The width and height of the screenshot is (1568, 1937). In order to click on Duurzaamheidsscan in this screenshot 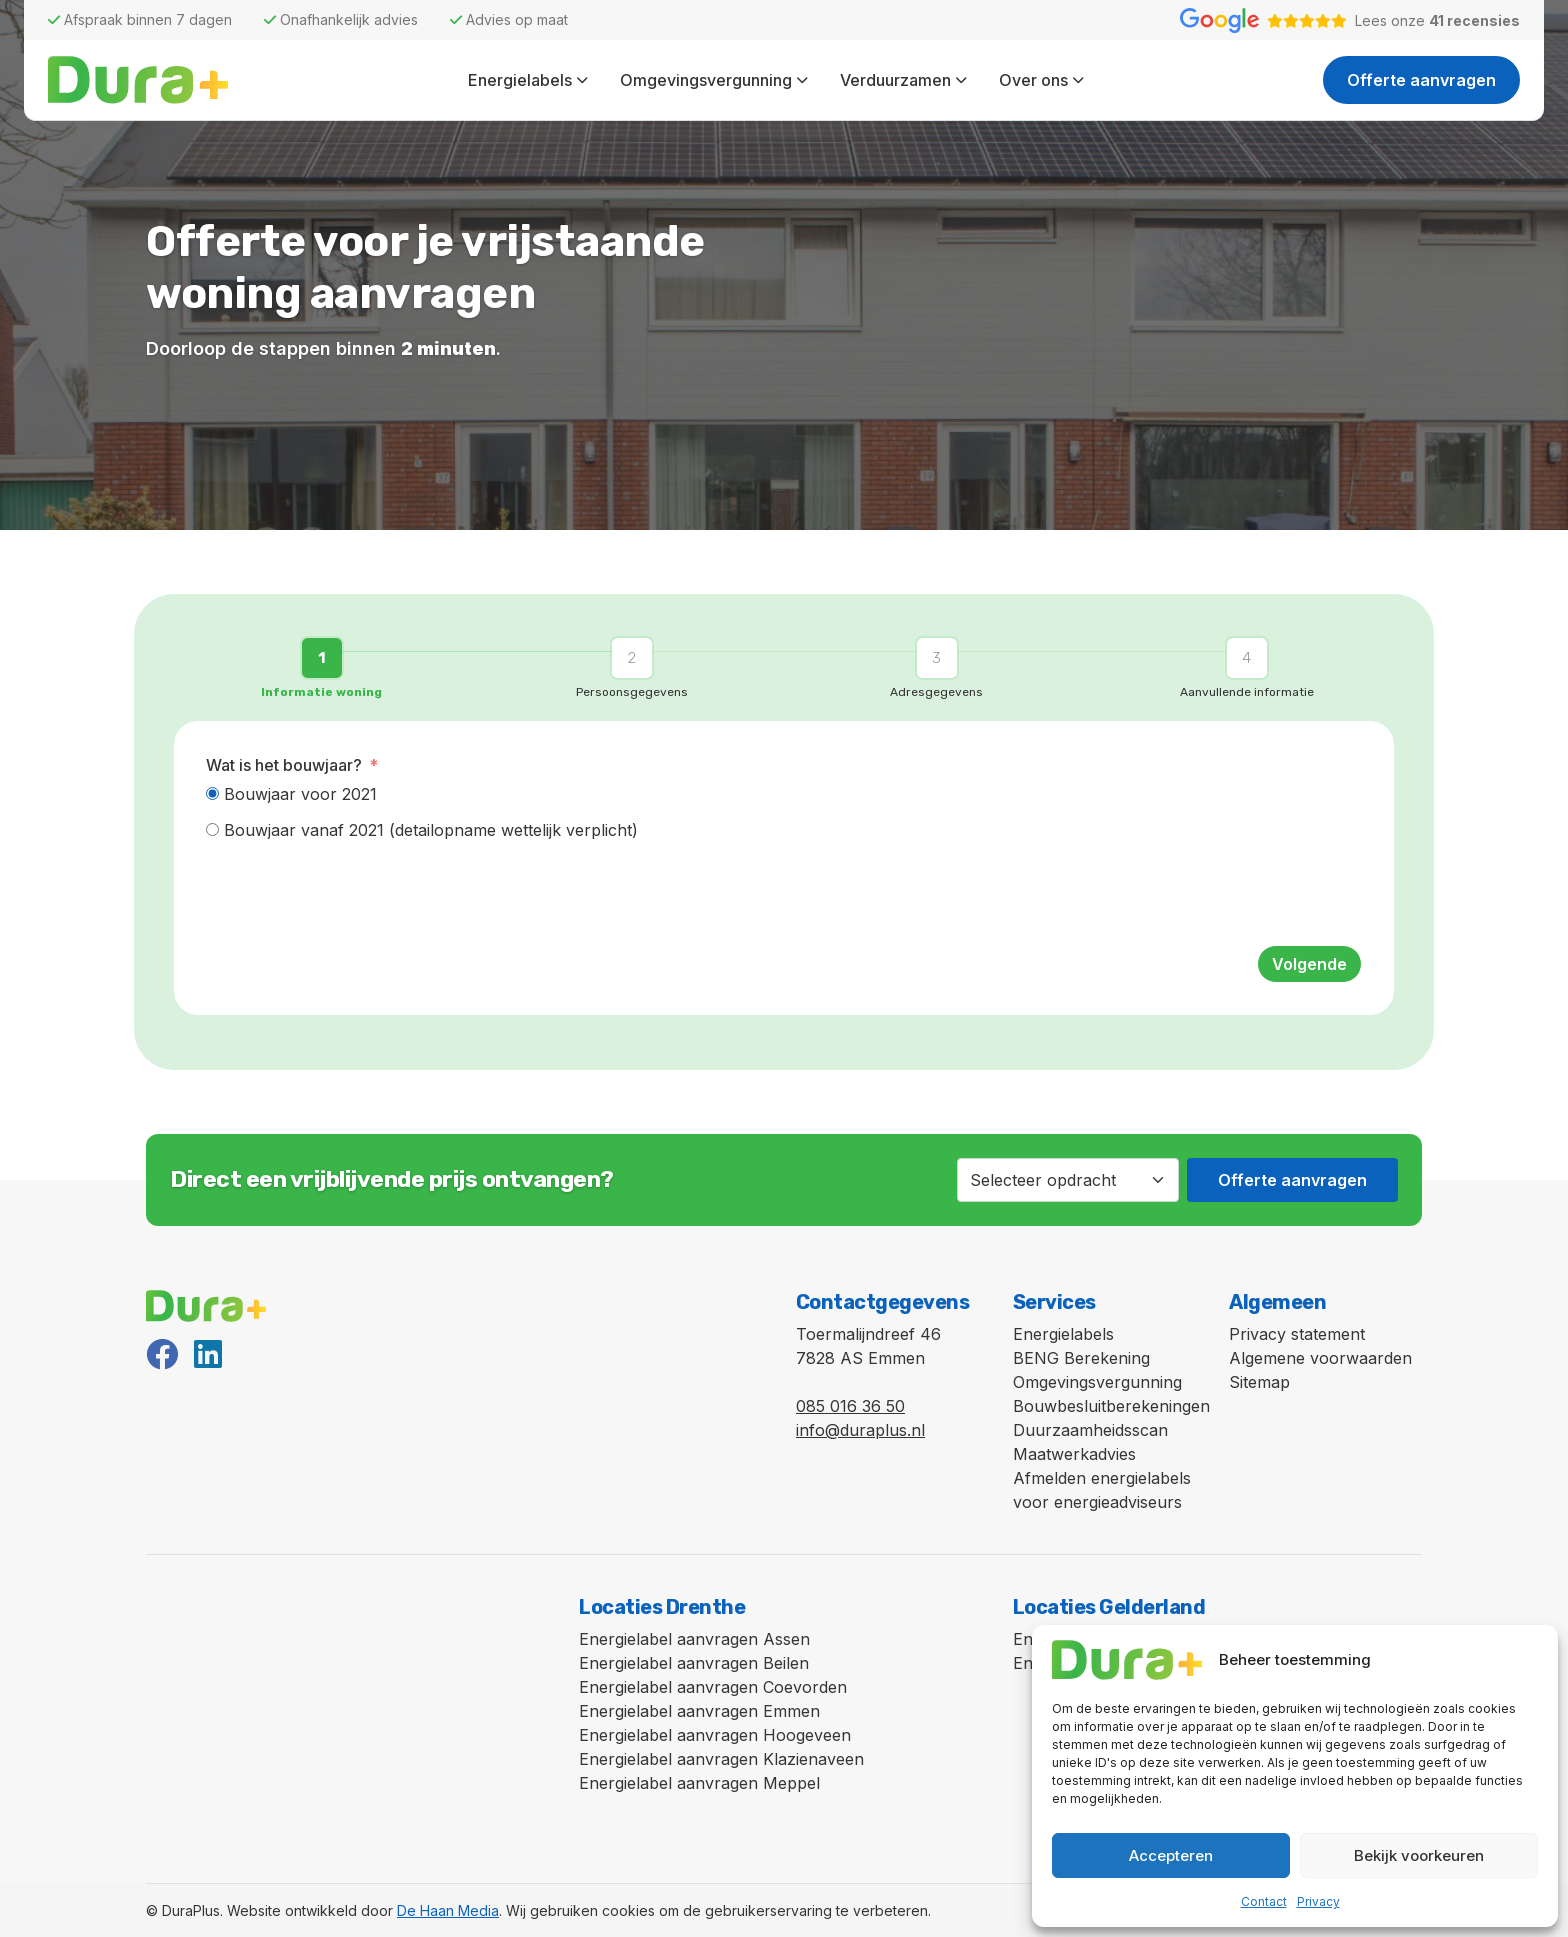, I will do `click(1090, 1430)`.